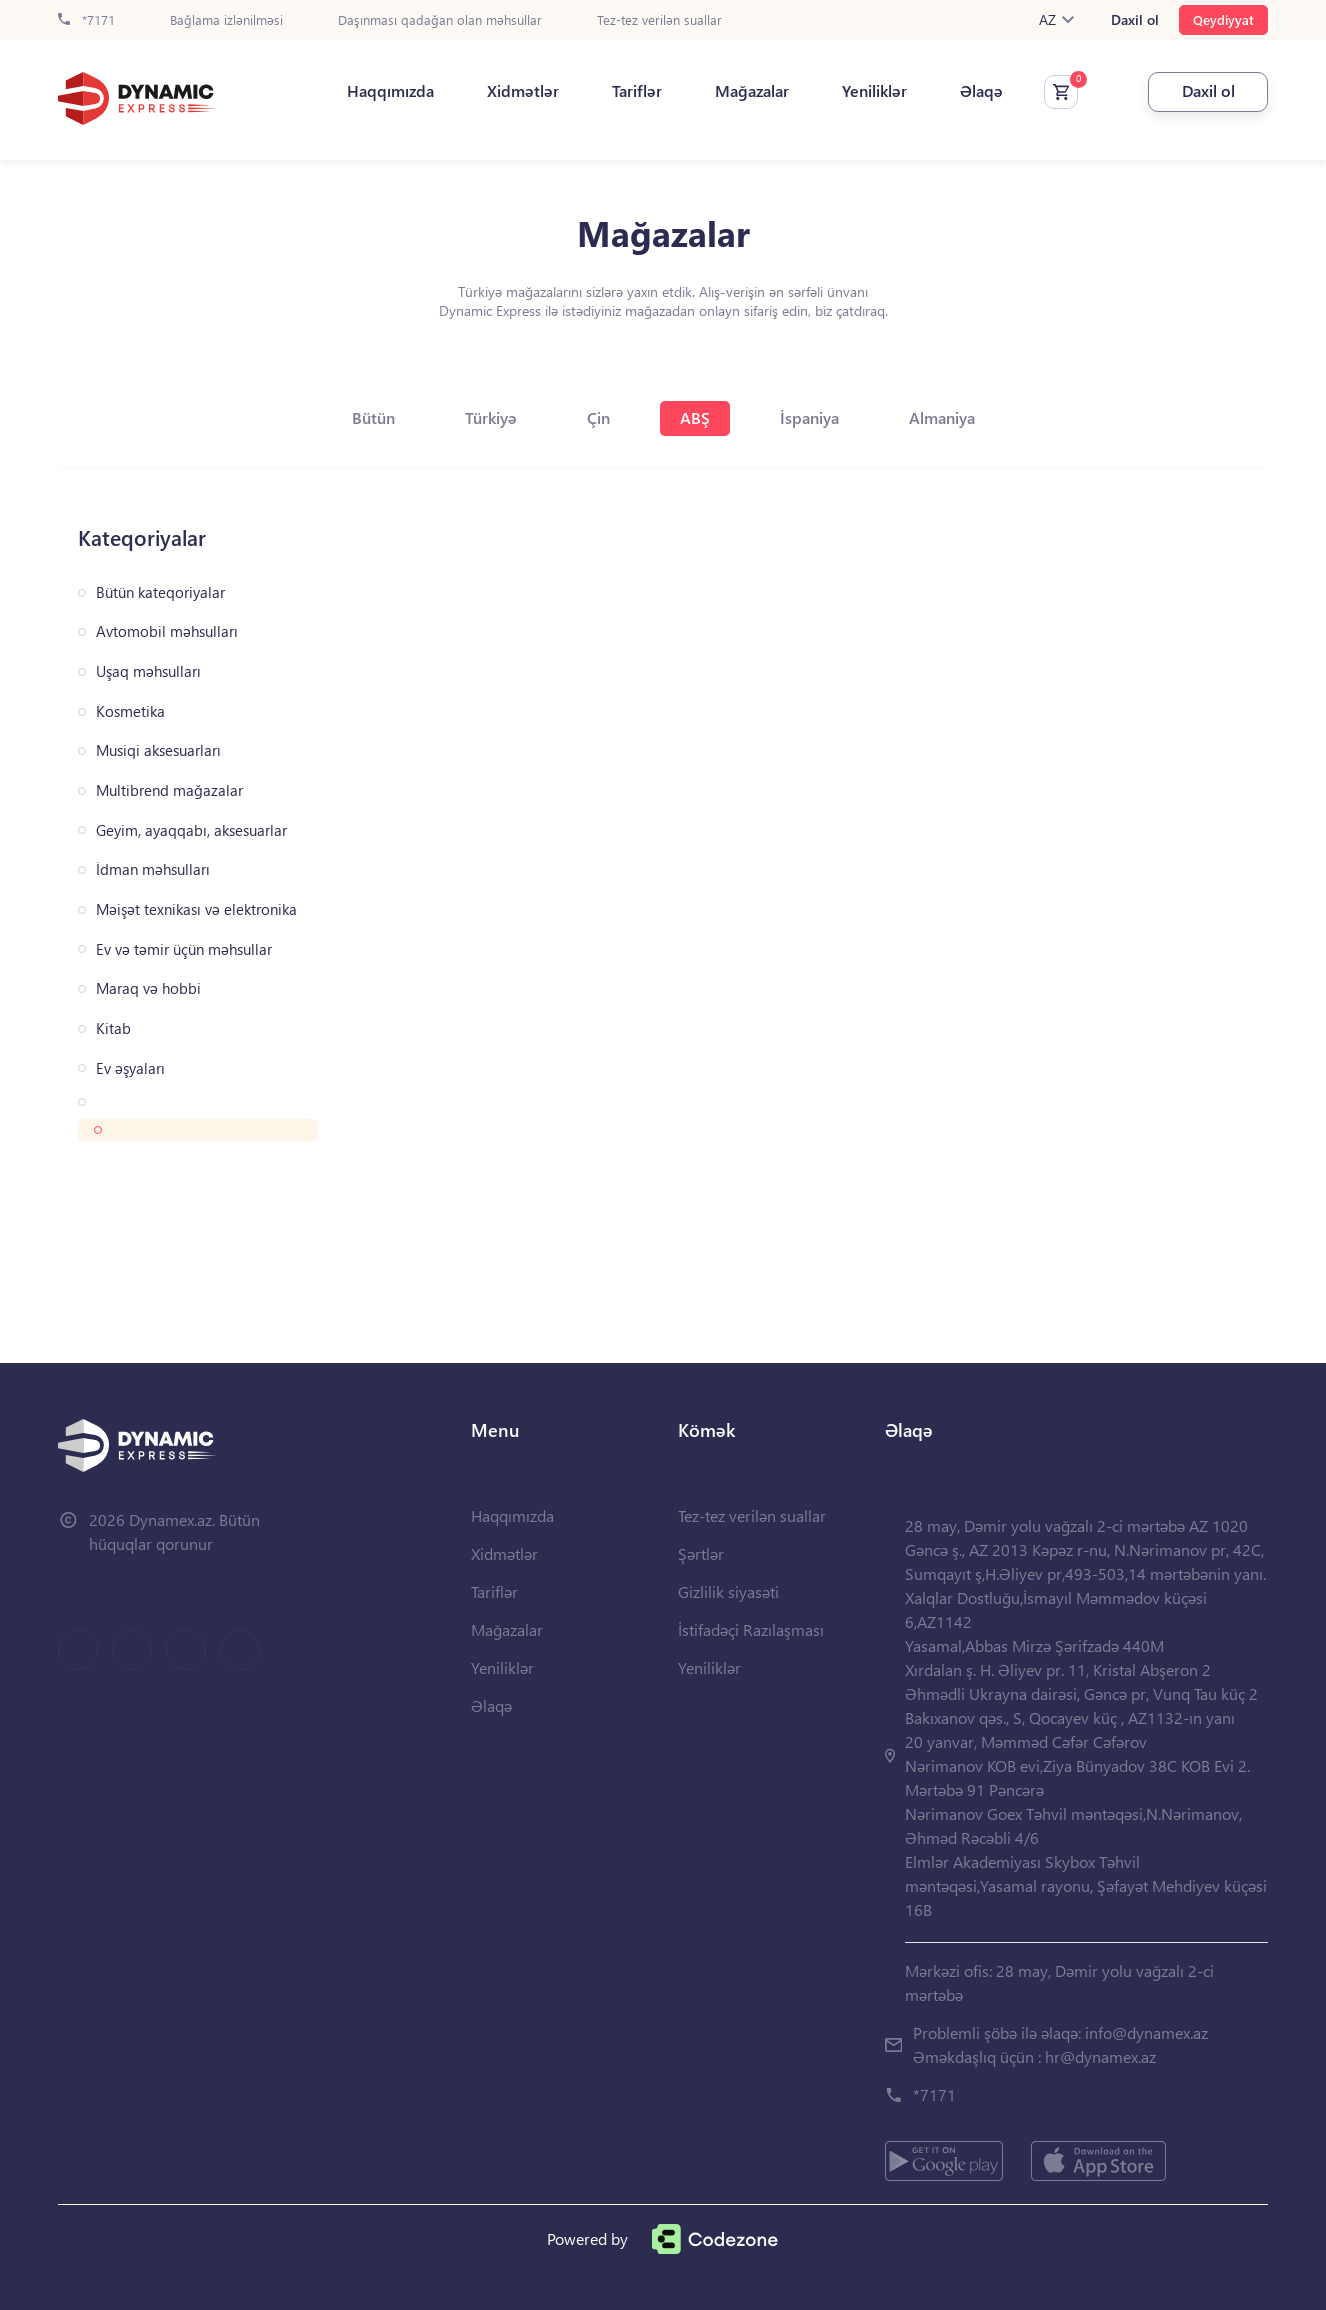 This screenshot has height=2310, width=1326. Describe the element at coordinates (113, 1028) in the screenshot. I see `Kitab` at that location.